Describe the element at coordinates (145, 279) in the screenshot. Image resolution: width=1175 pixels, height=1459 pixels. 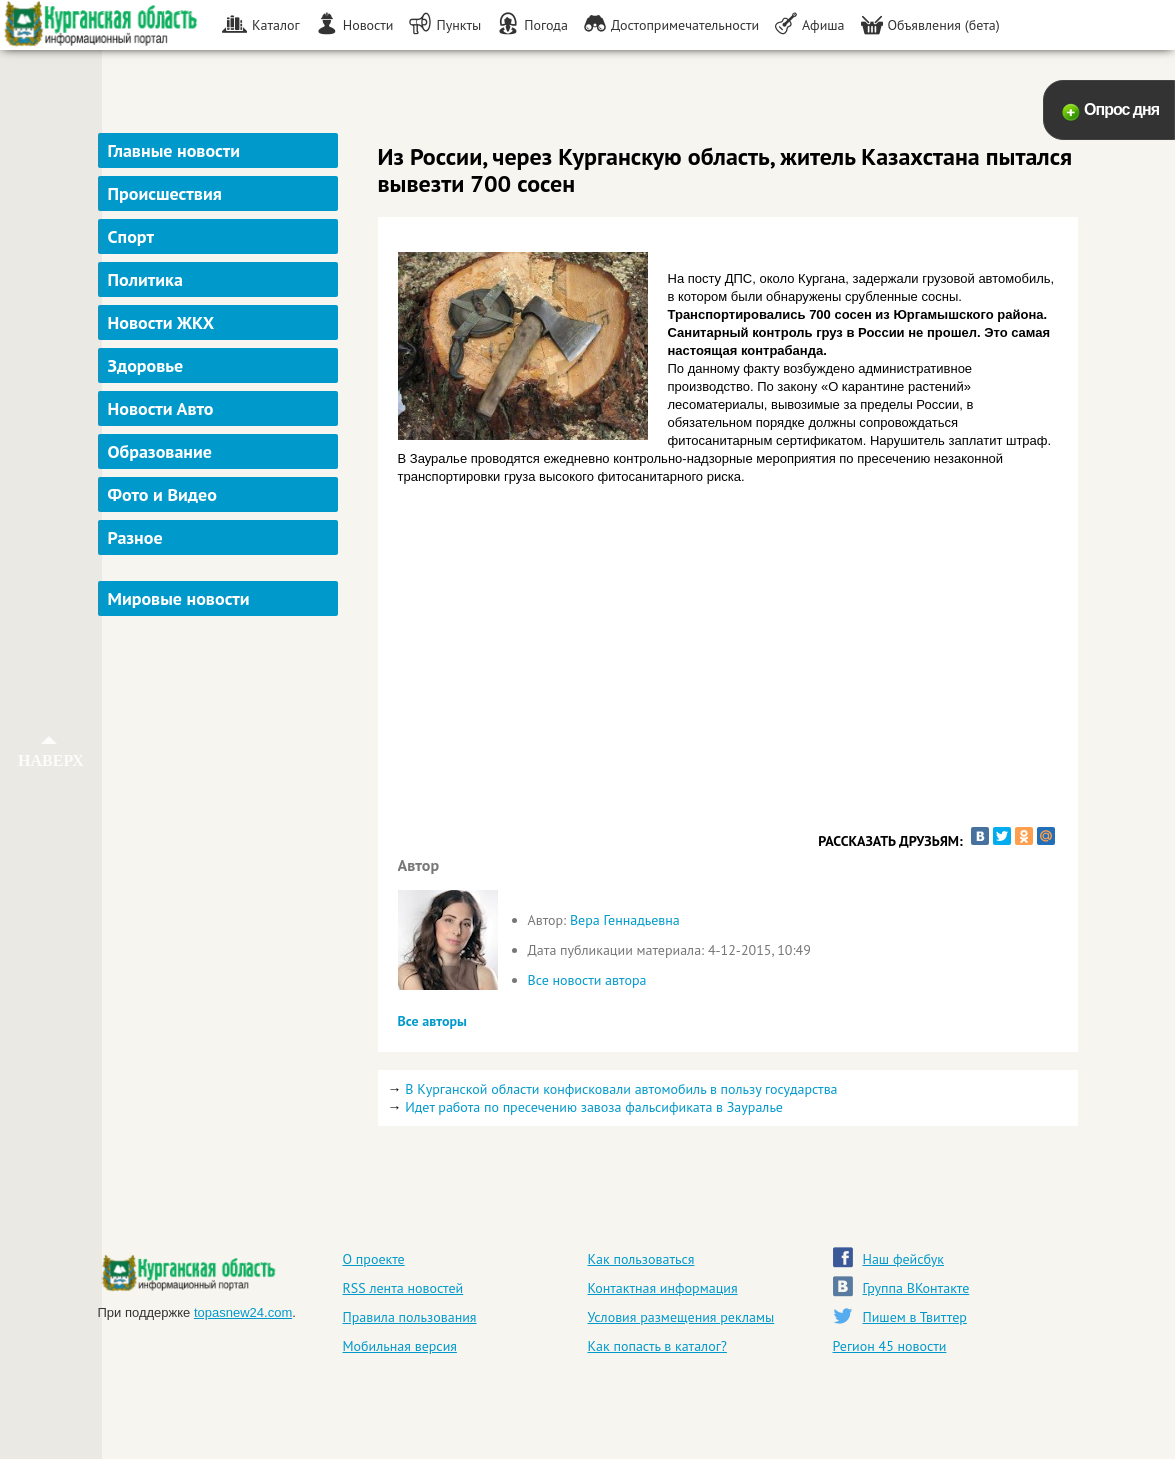
I see `Политика` at that location.